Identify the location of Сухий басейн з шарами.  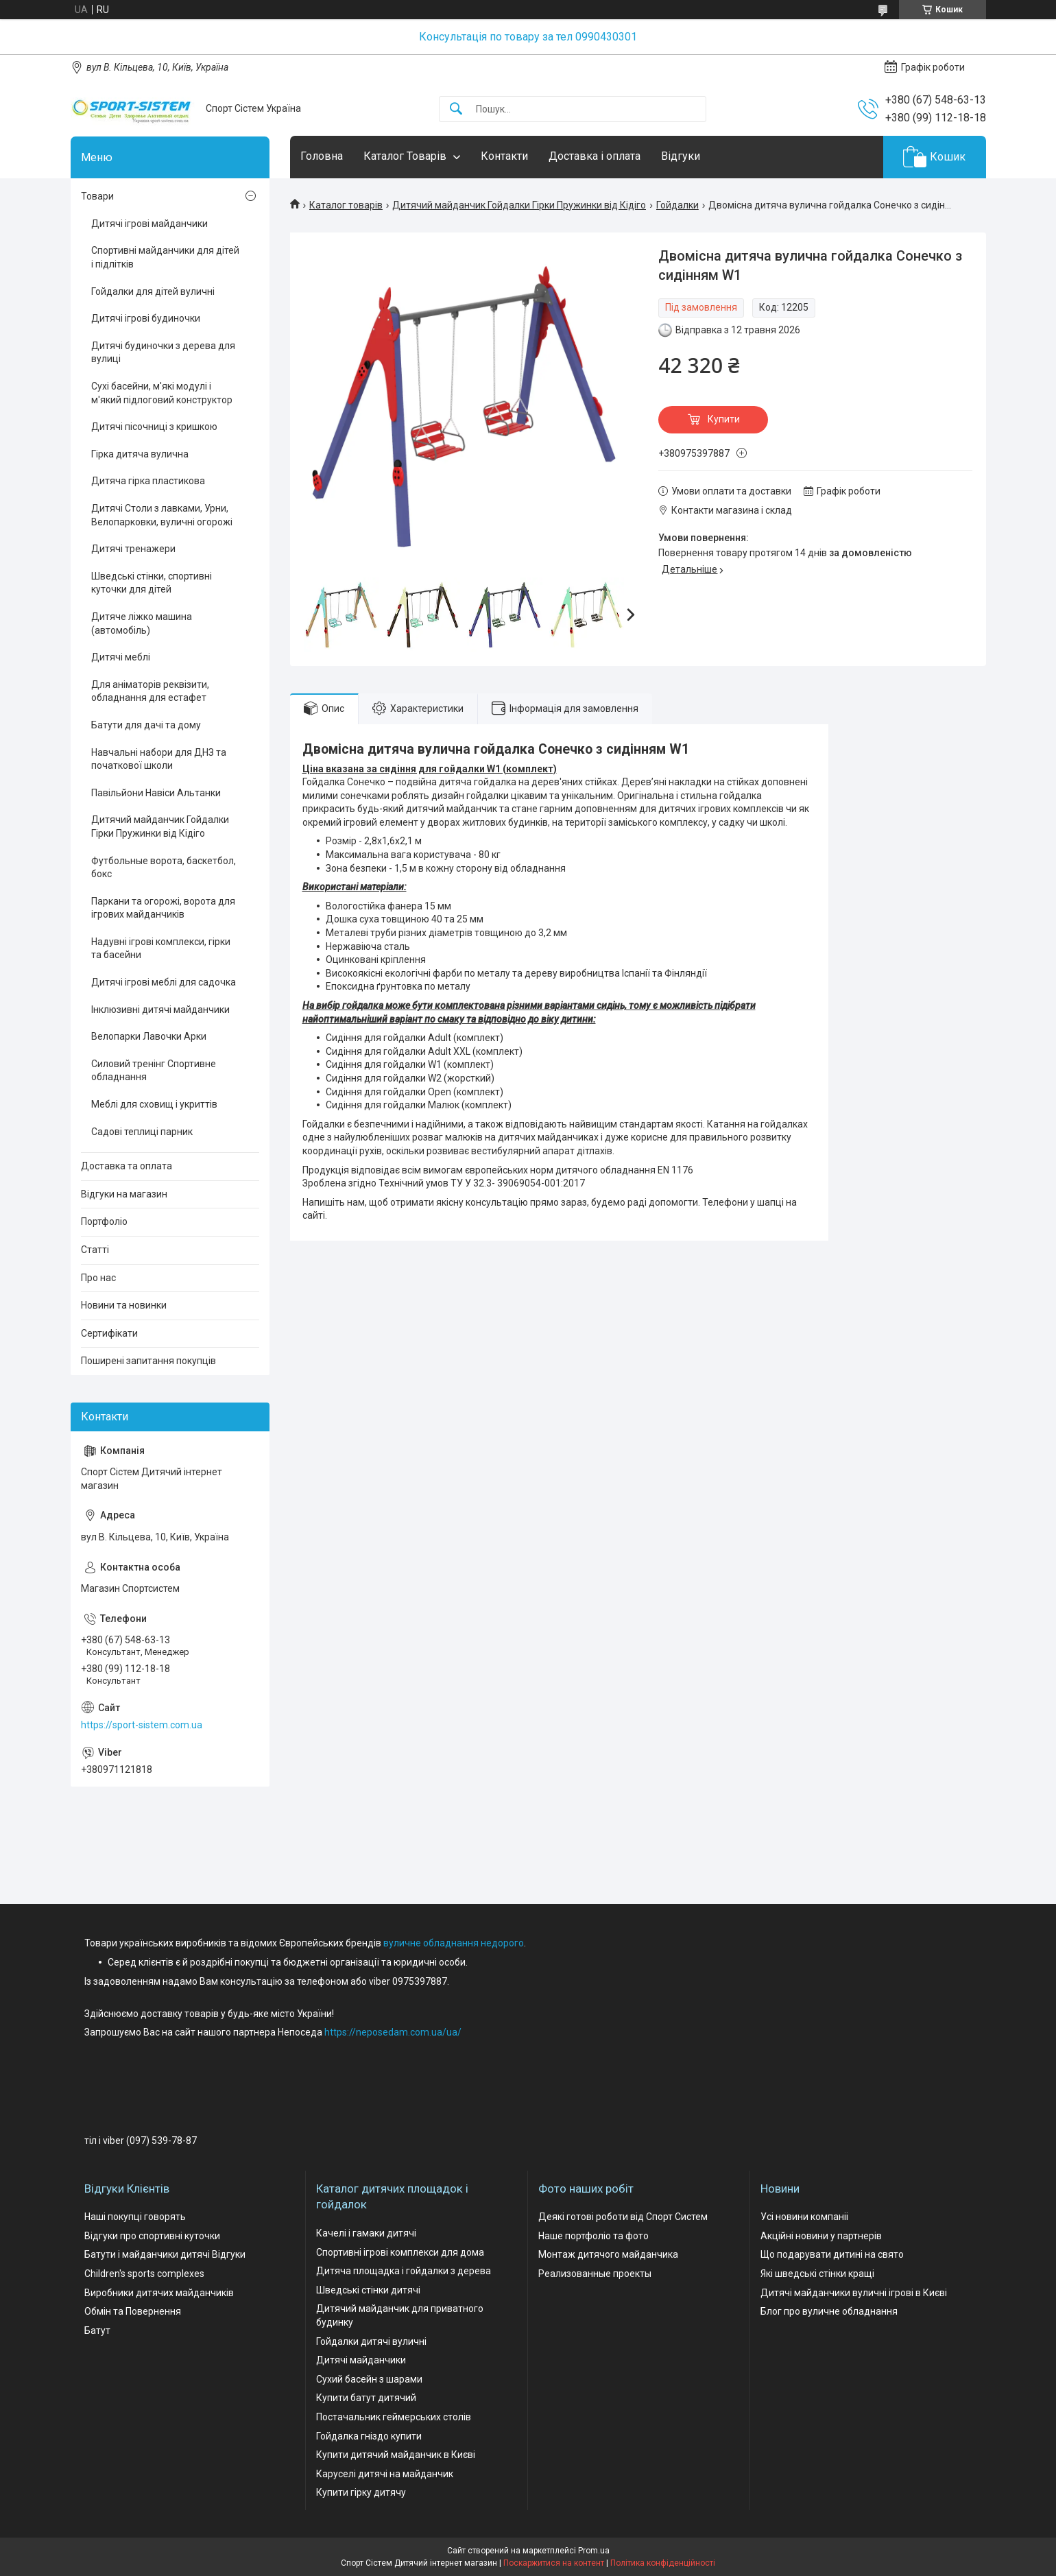
(369, 2379).